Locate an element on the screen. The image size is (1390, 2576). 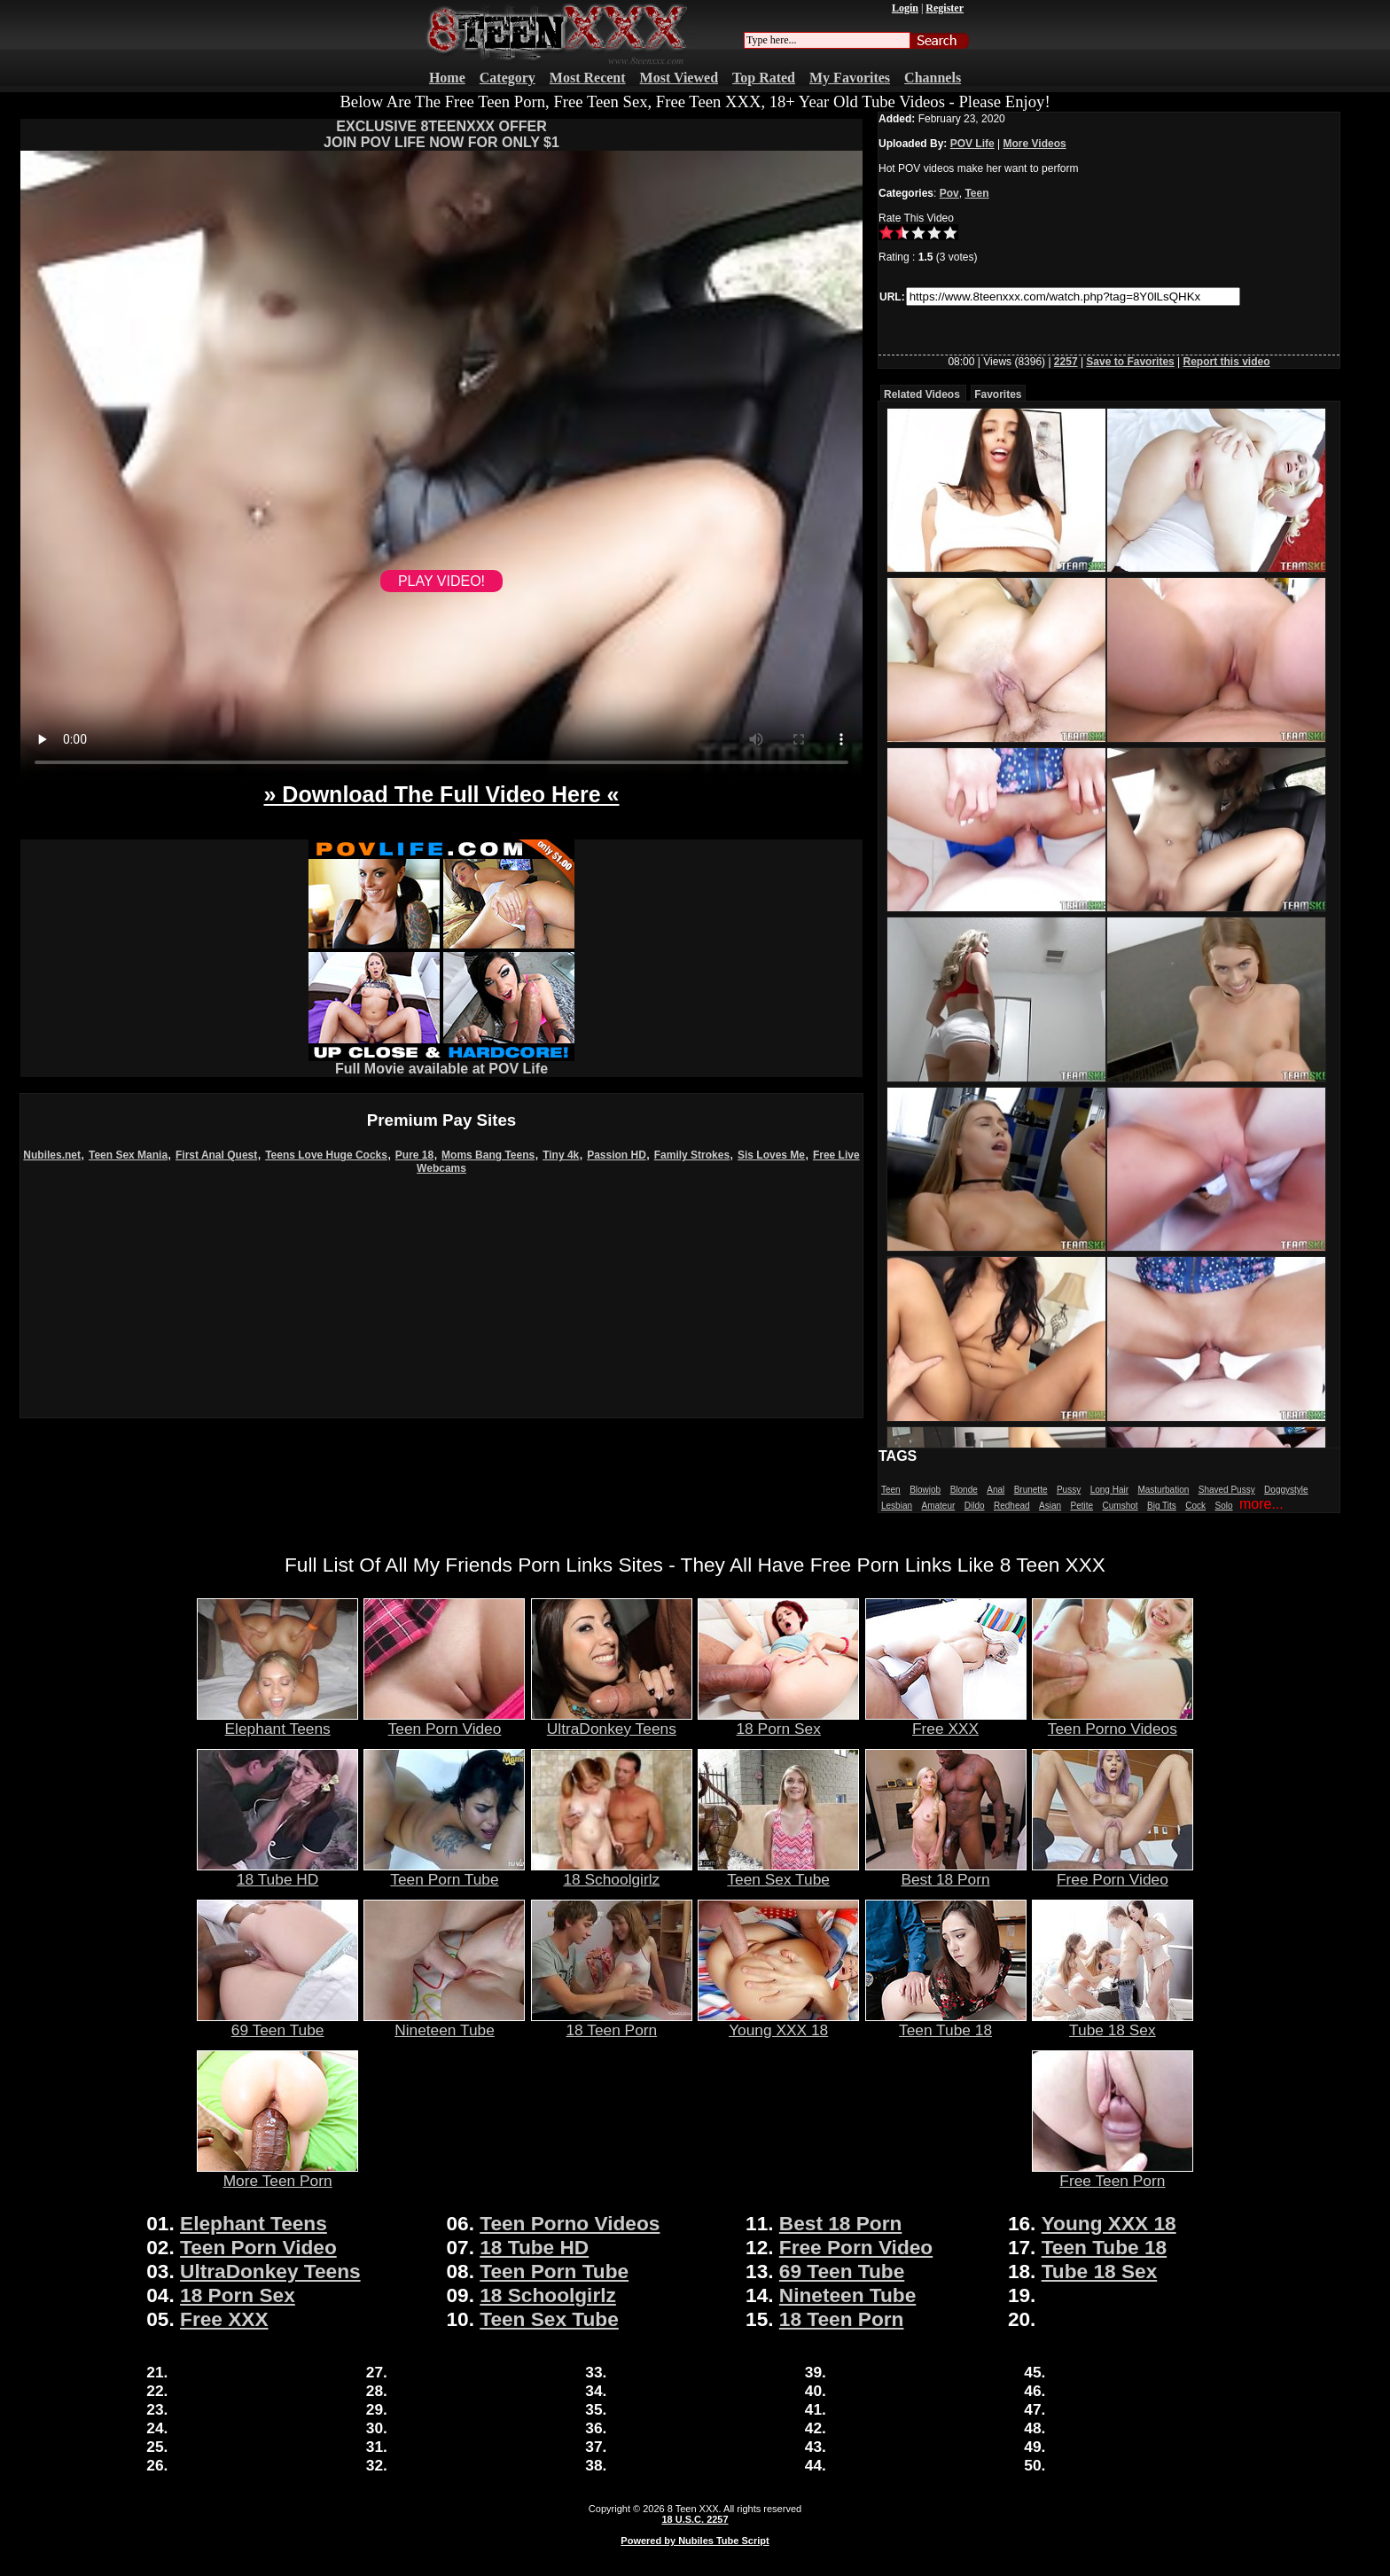
Top Rated is located at coordinates (763, 77).